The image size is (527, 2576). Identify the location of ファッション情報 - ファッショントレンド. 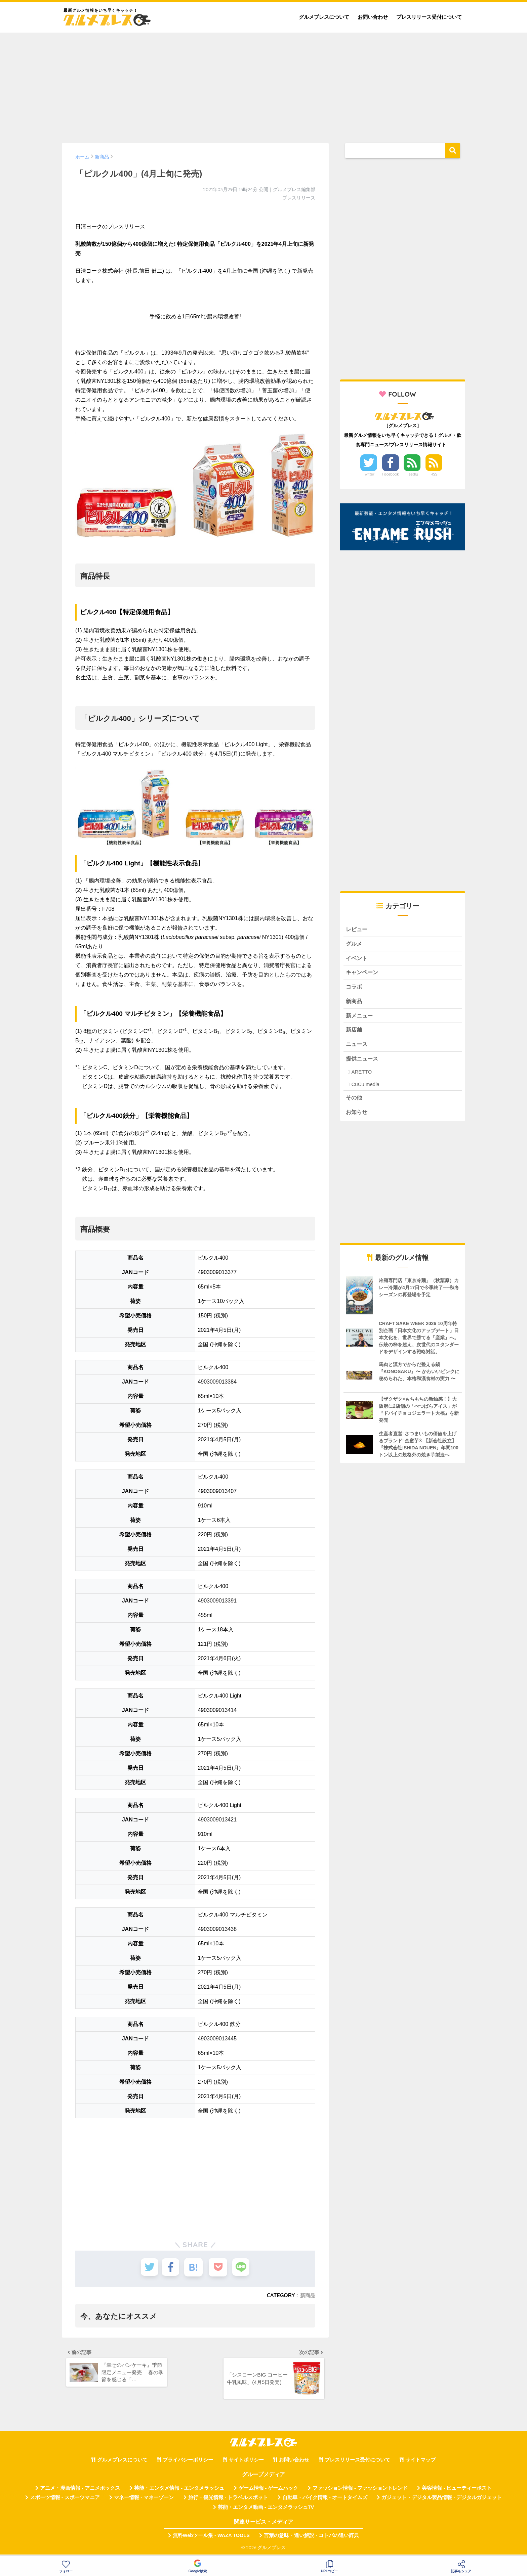
(360, 2491).